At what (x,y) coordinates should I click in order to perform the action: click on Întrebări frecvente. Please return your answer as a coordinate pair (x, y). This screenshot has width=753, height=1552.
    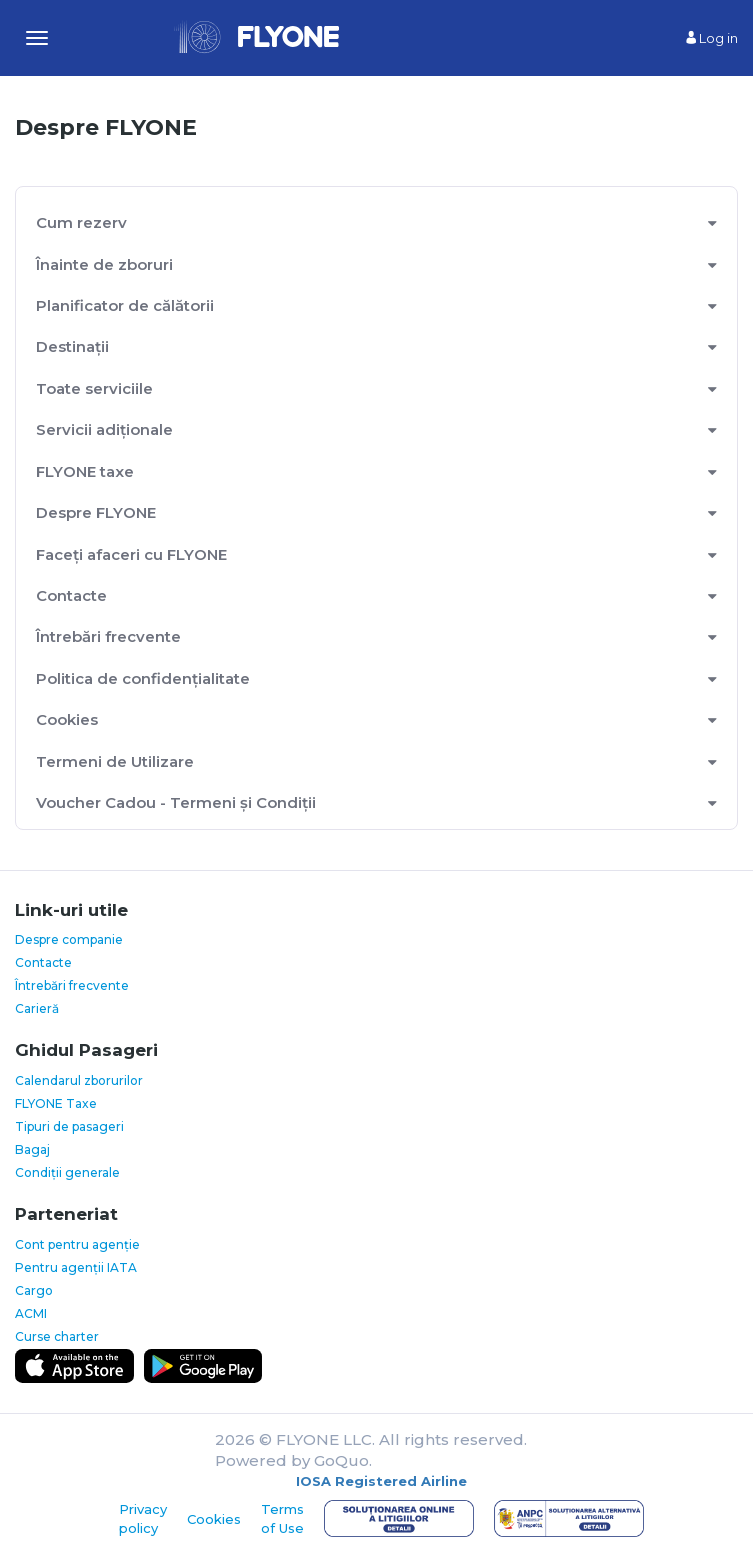
    Looking at the image, I should click on (108, 636).